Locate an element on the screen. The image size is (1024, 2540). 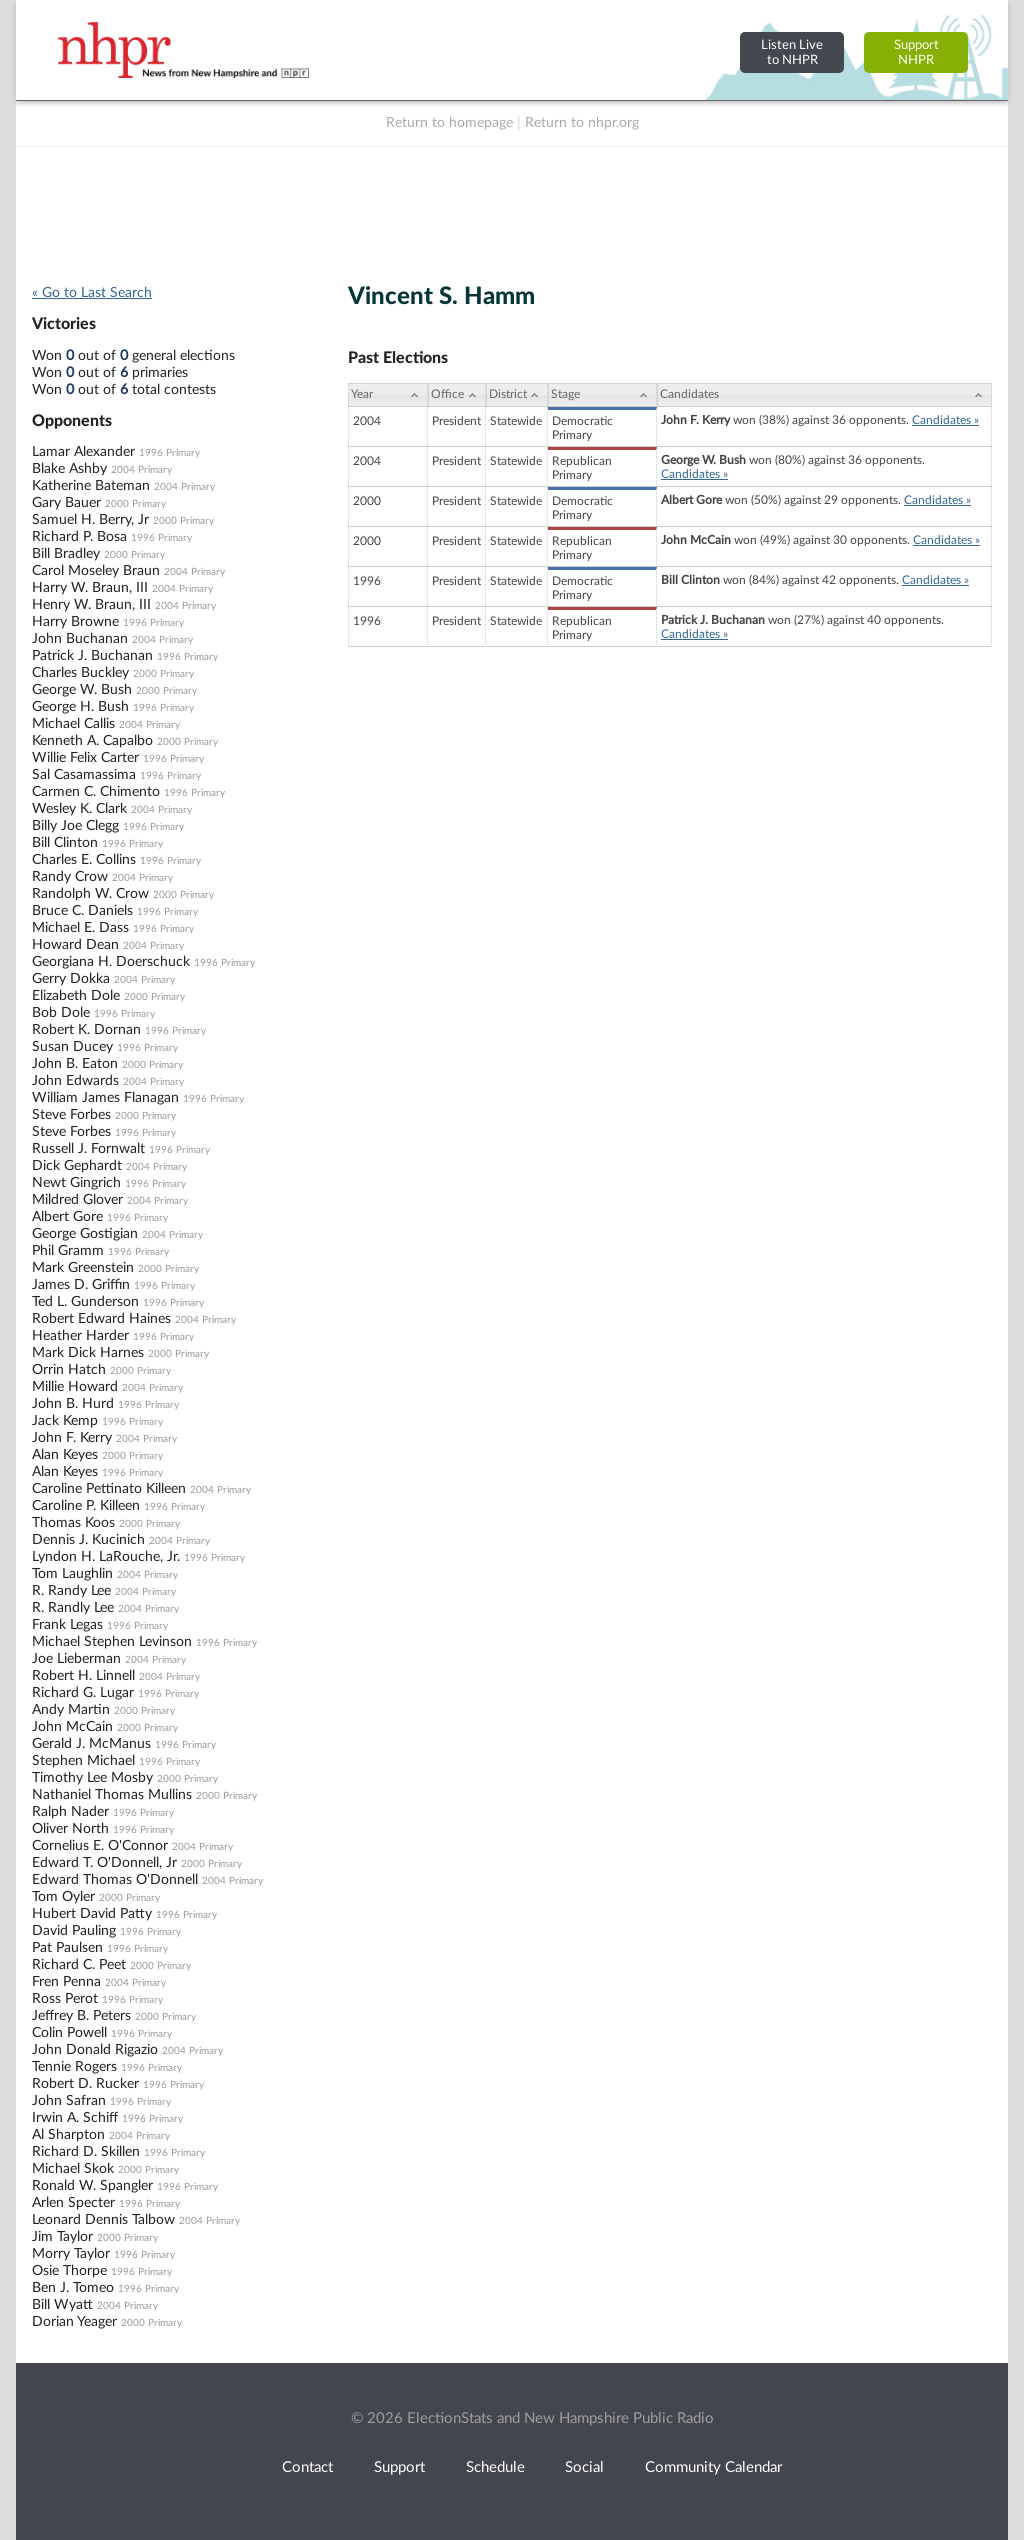
William James Flanagan is located at coordinates (105, 1098).